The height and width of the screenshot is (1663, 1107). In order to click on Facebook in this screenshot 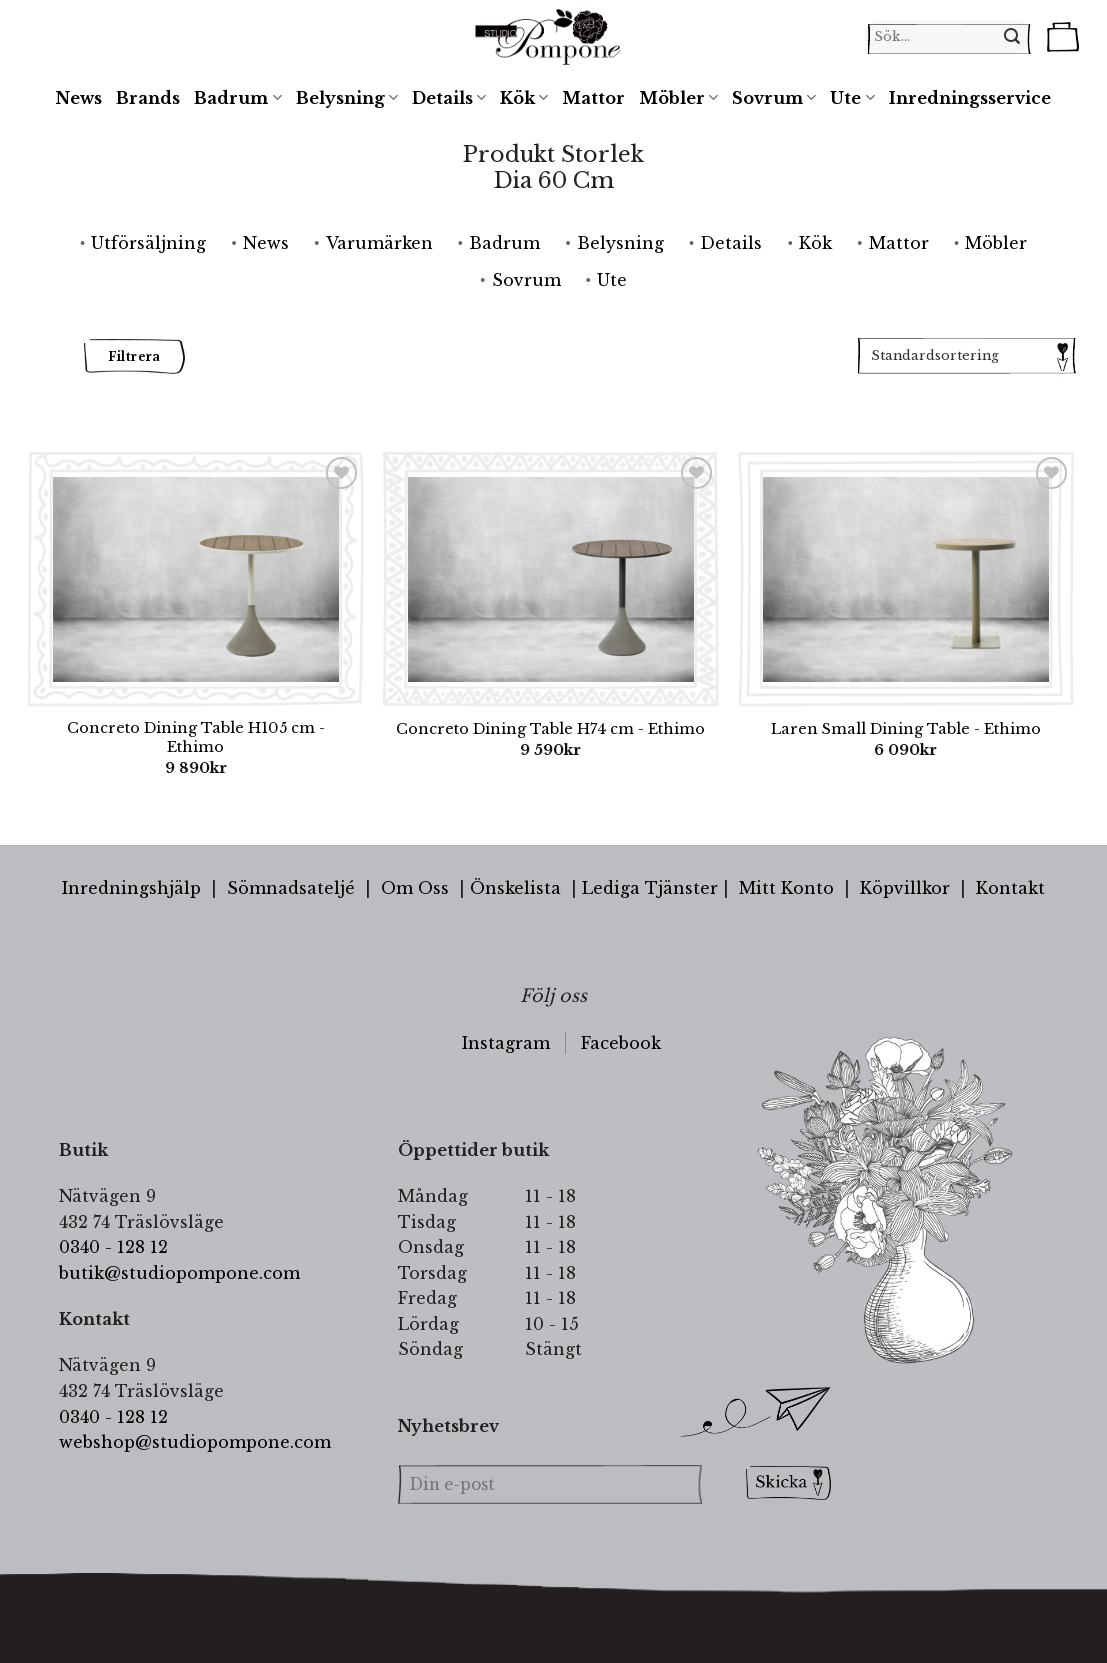, I will do `click(621, 1043)`.